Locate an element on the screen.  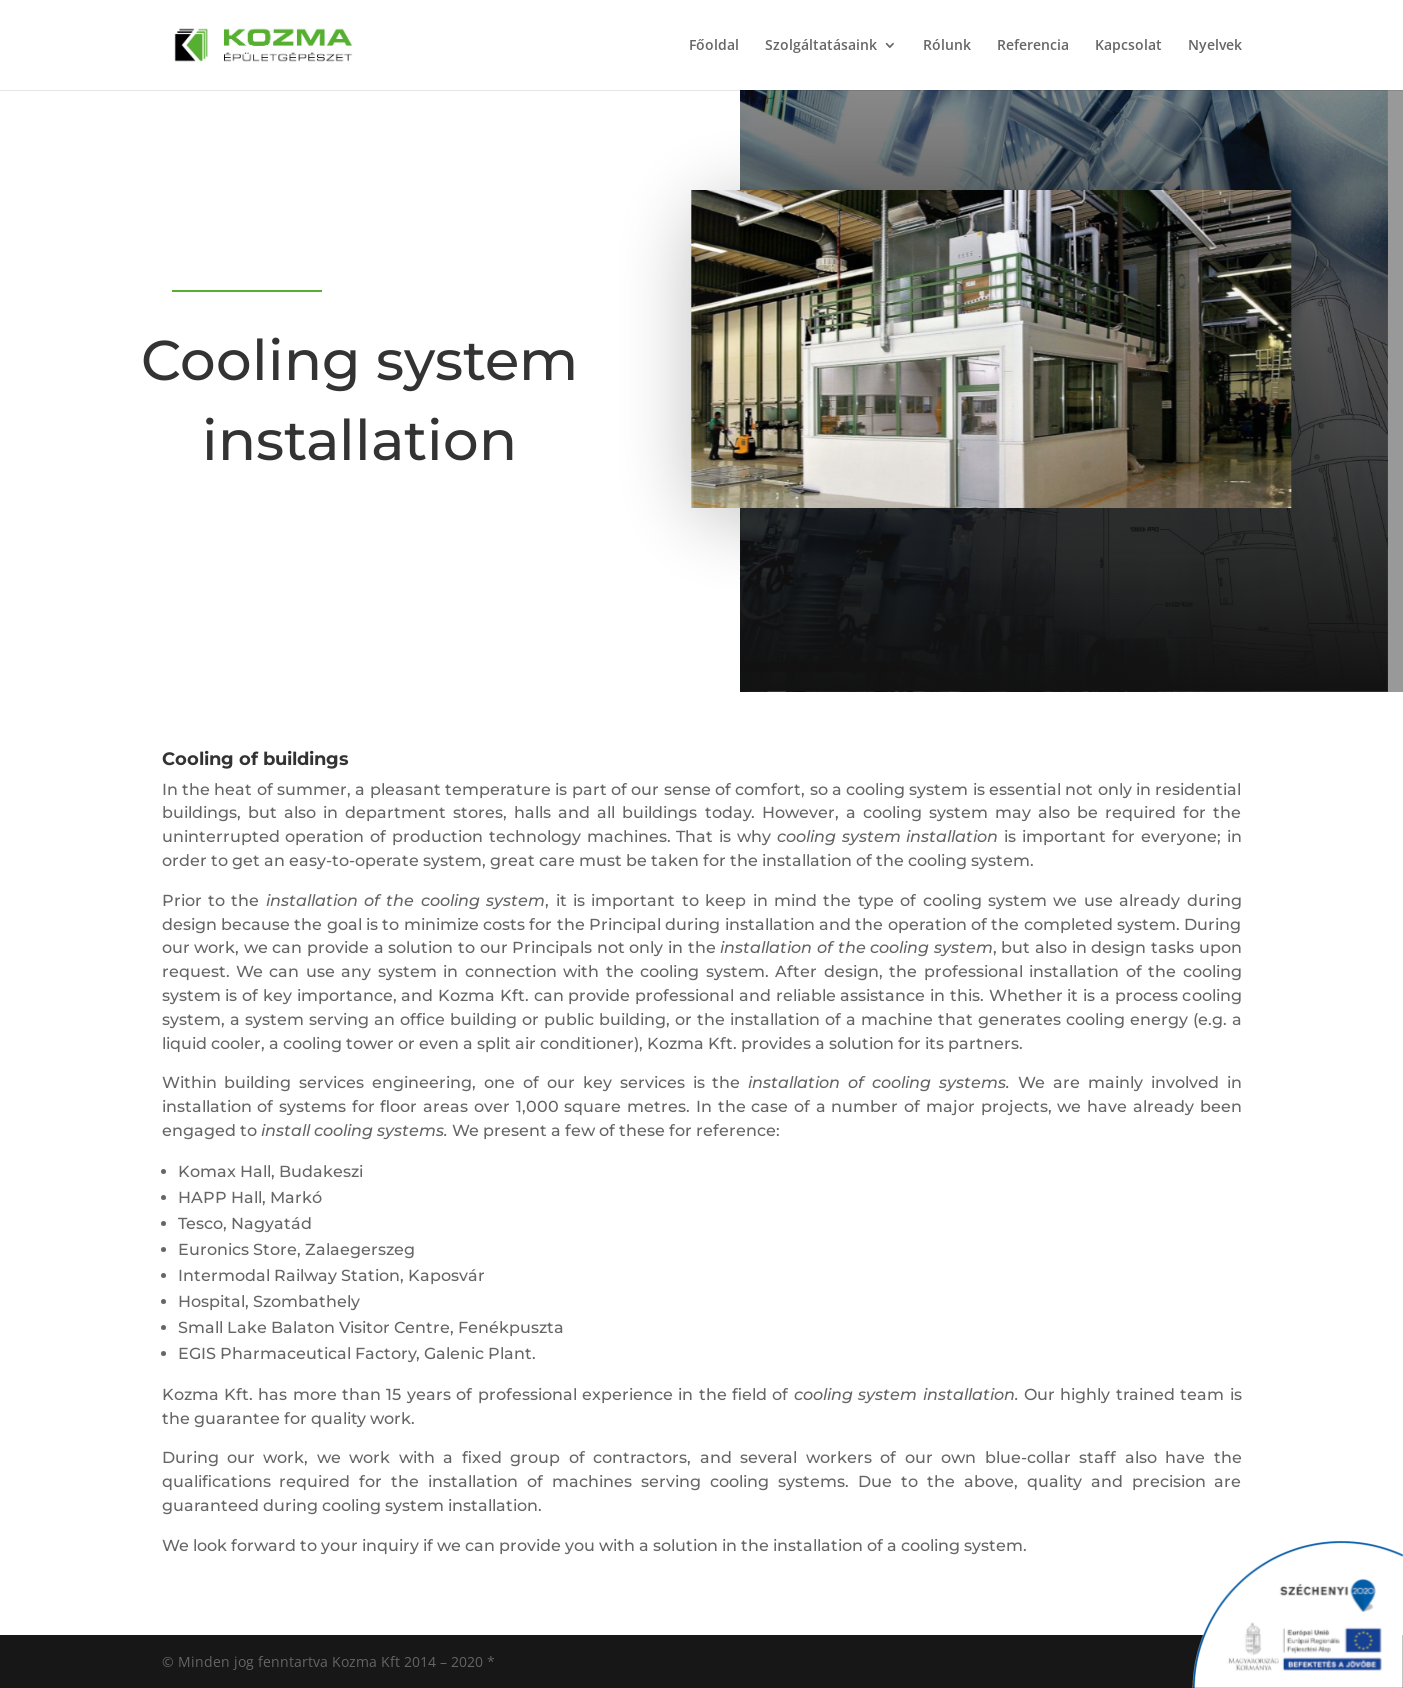
Főoldal is located at coordinates (714, 46).